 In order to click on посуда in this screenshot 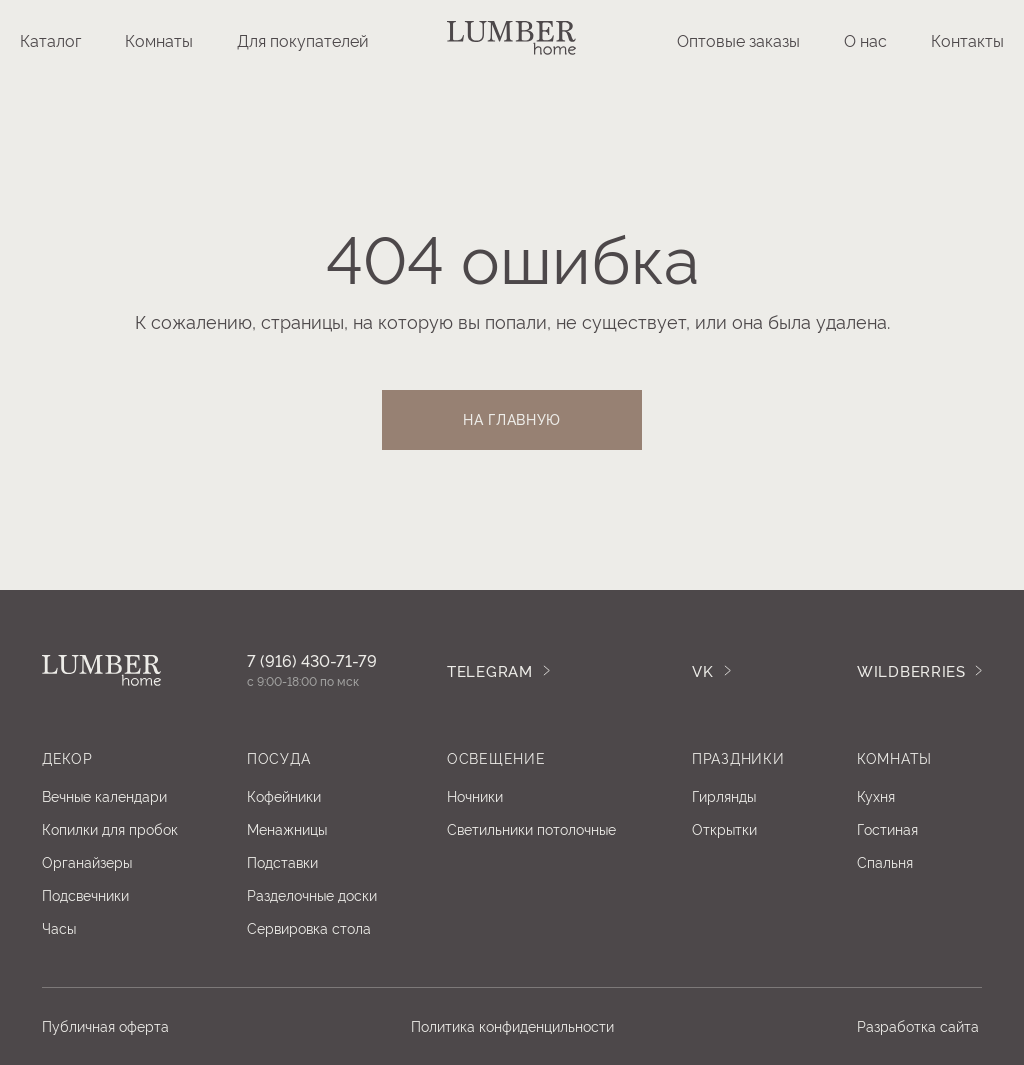, I will do `click(278, 757)`.